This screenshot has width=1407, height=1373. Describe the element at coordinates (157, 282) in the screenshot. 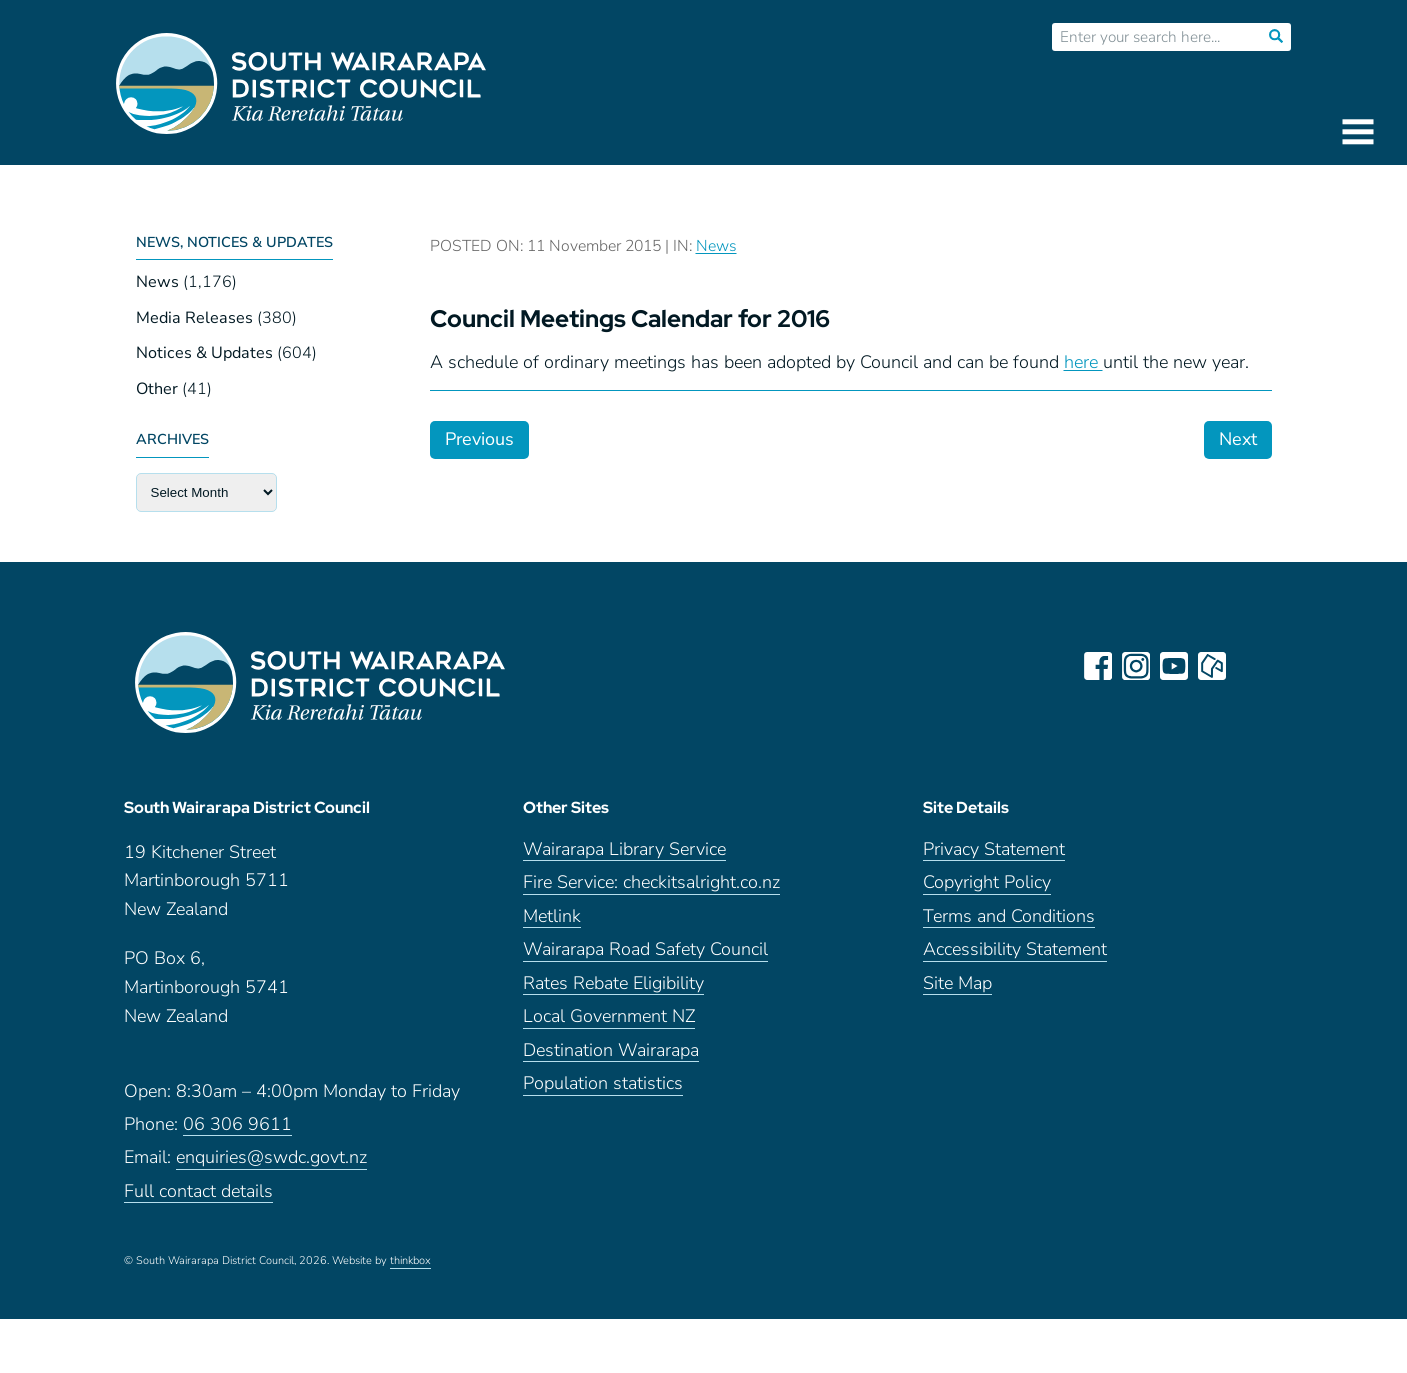

I see `News` at that location.